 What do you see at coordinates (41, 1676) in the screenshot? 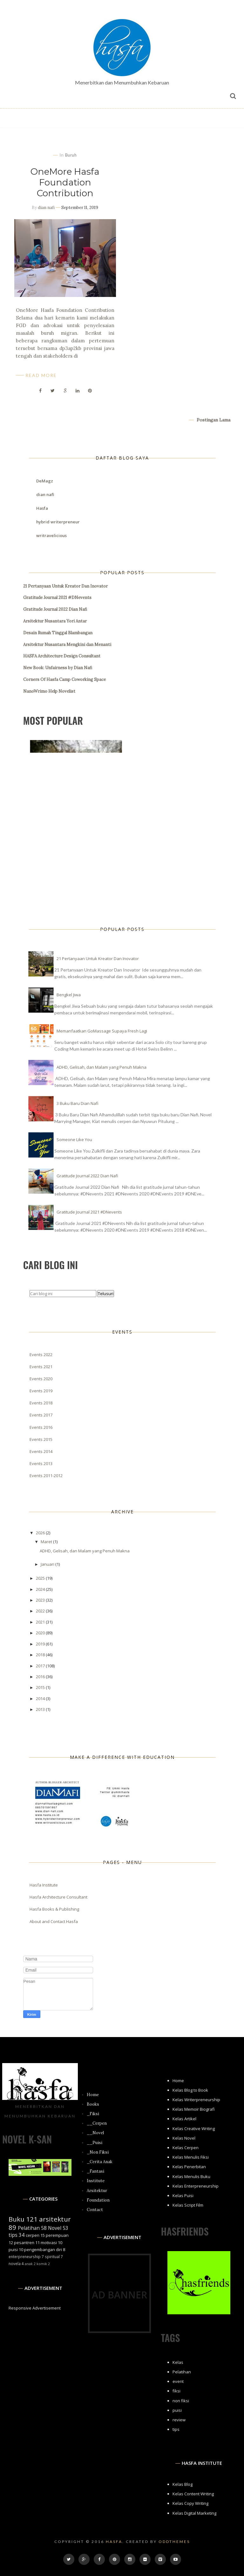
I see `2016` at bounding box center [41, 1676].